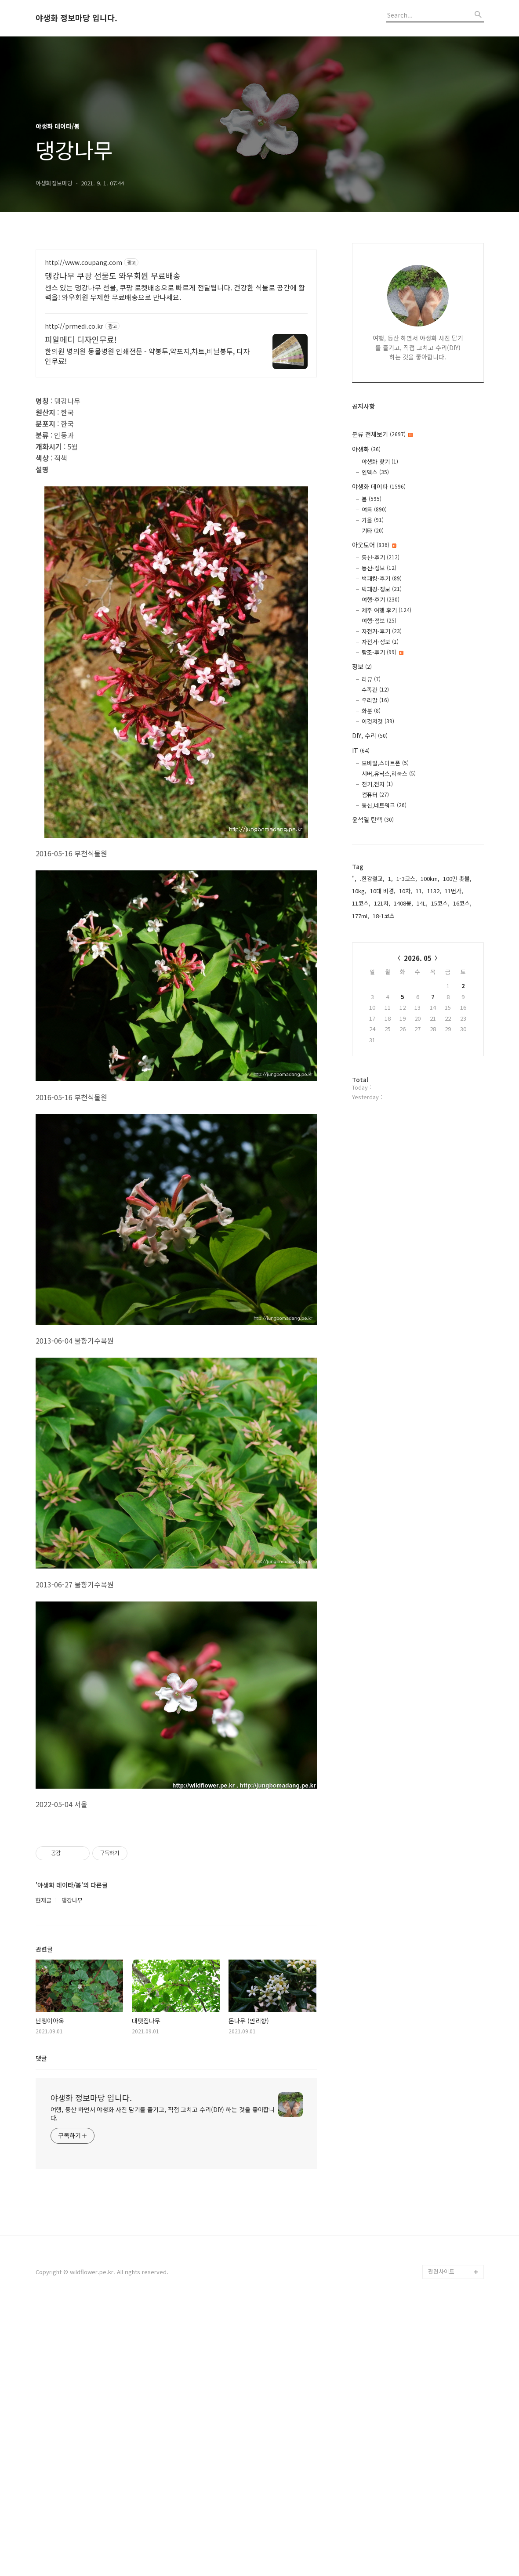 The image size is (519, 2576). I want to click on 여름, so click(374, 509).